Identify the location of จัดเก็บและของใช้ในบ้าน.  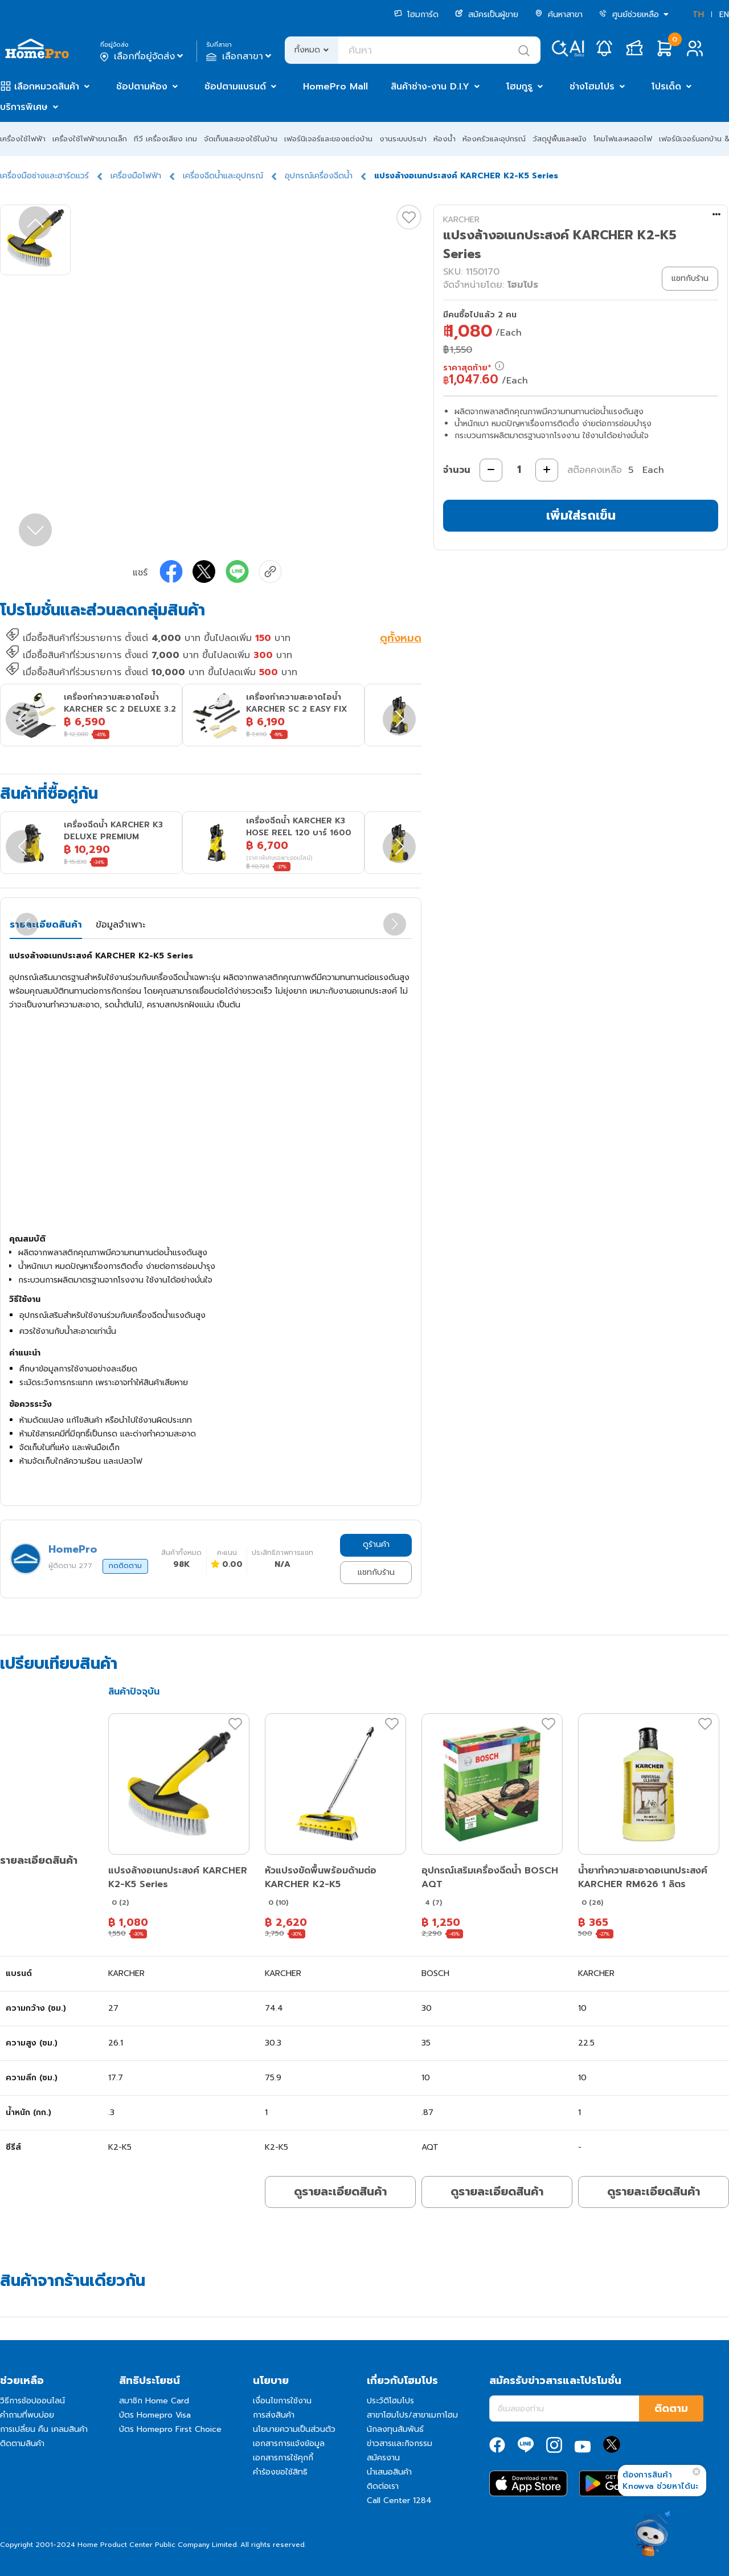
(240, 138).